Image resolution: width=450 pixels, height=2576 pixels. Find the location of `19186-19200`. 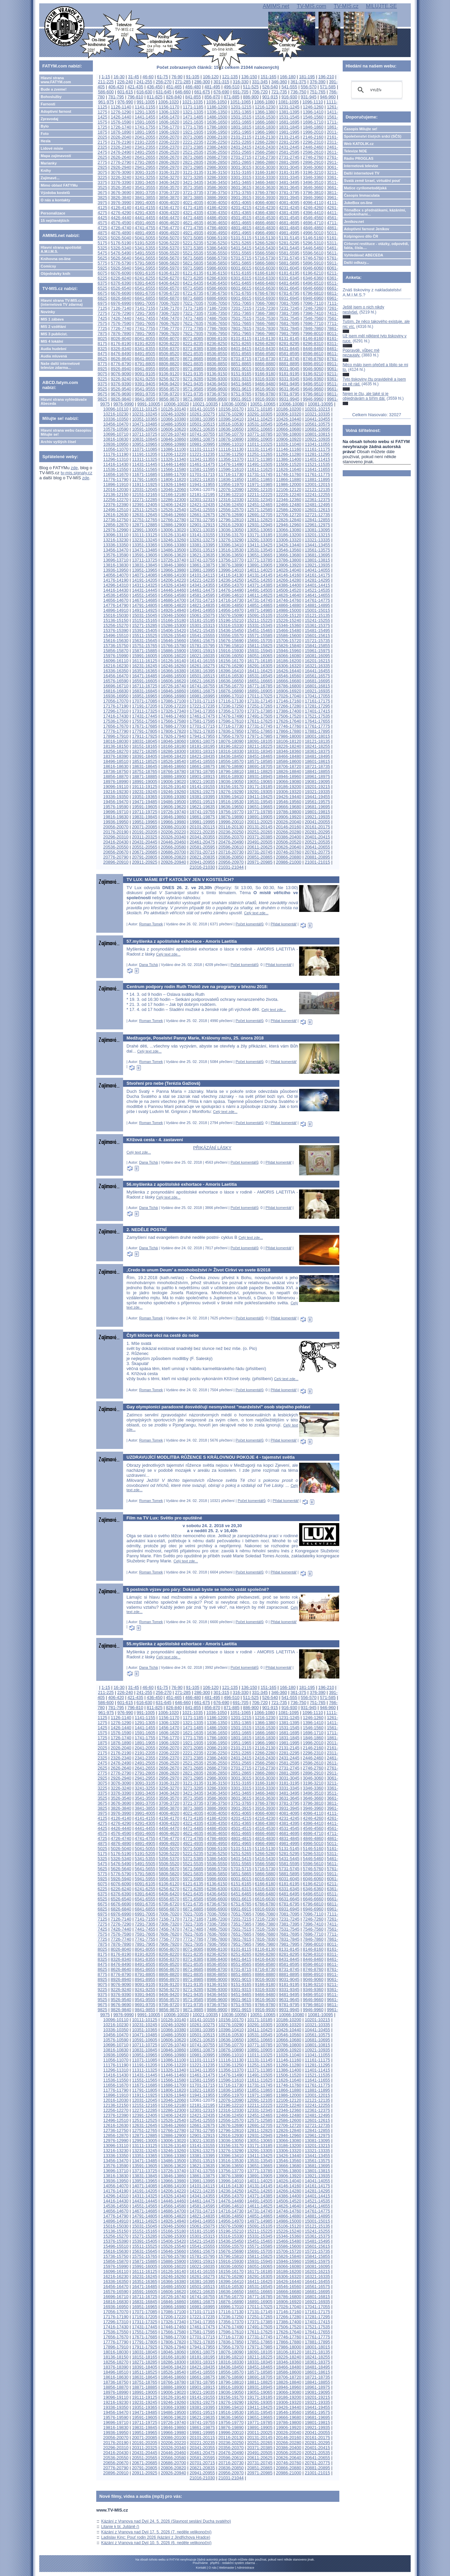

19186-19200 is located at coordinates (288, 786).